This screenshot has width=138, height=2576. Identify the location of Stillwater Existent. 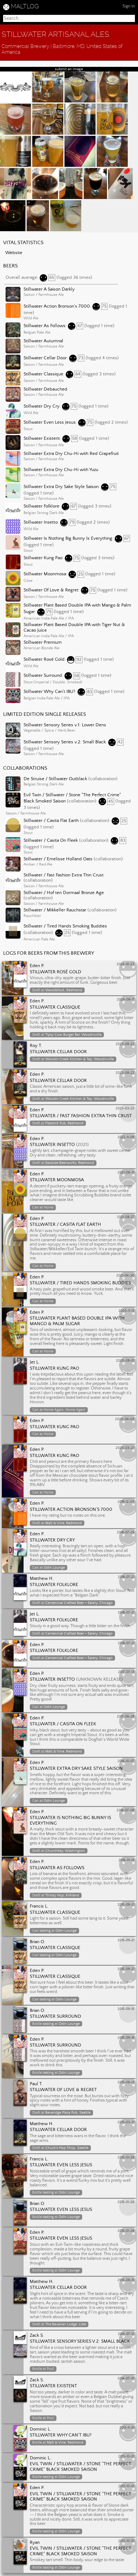
(42, 438).